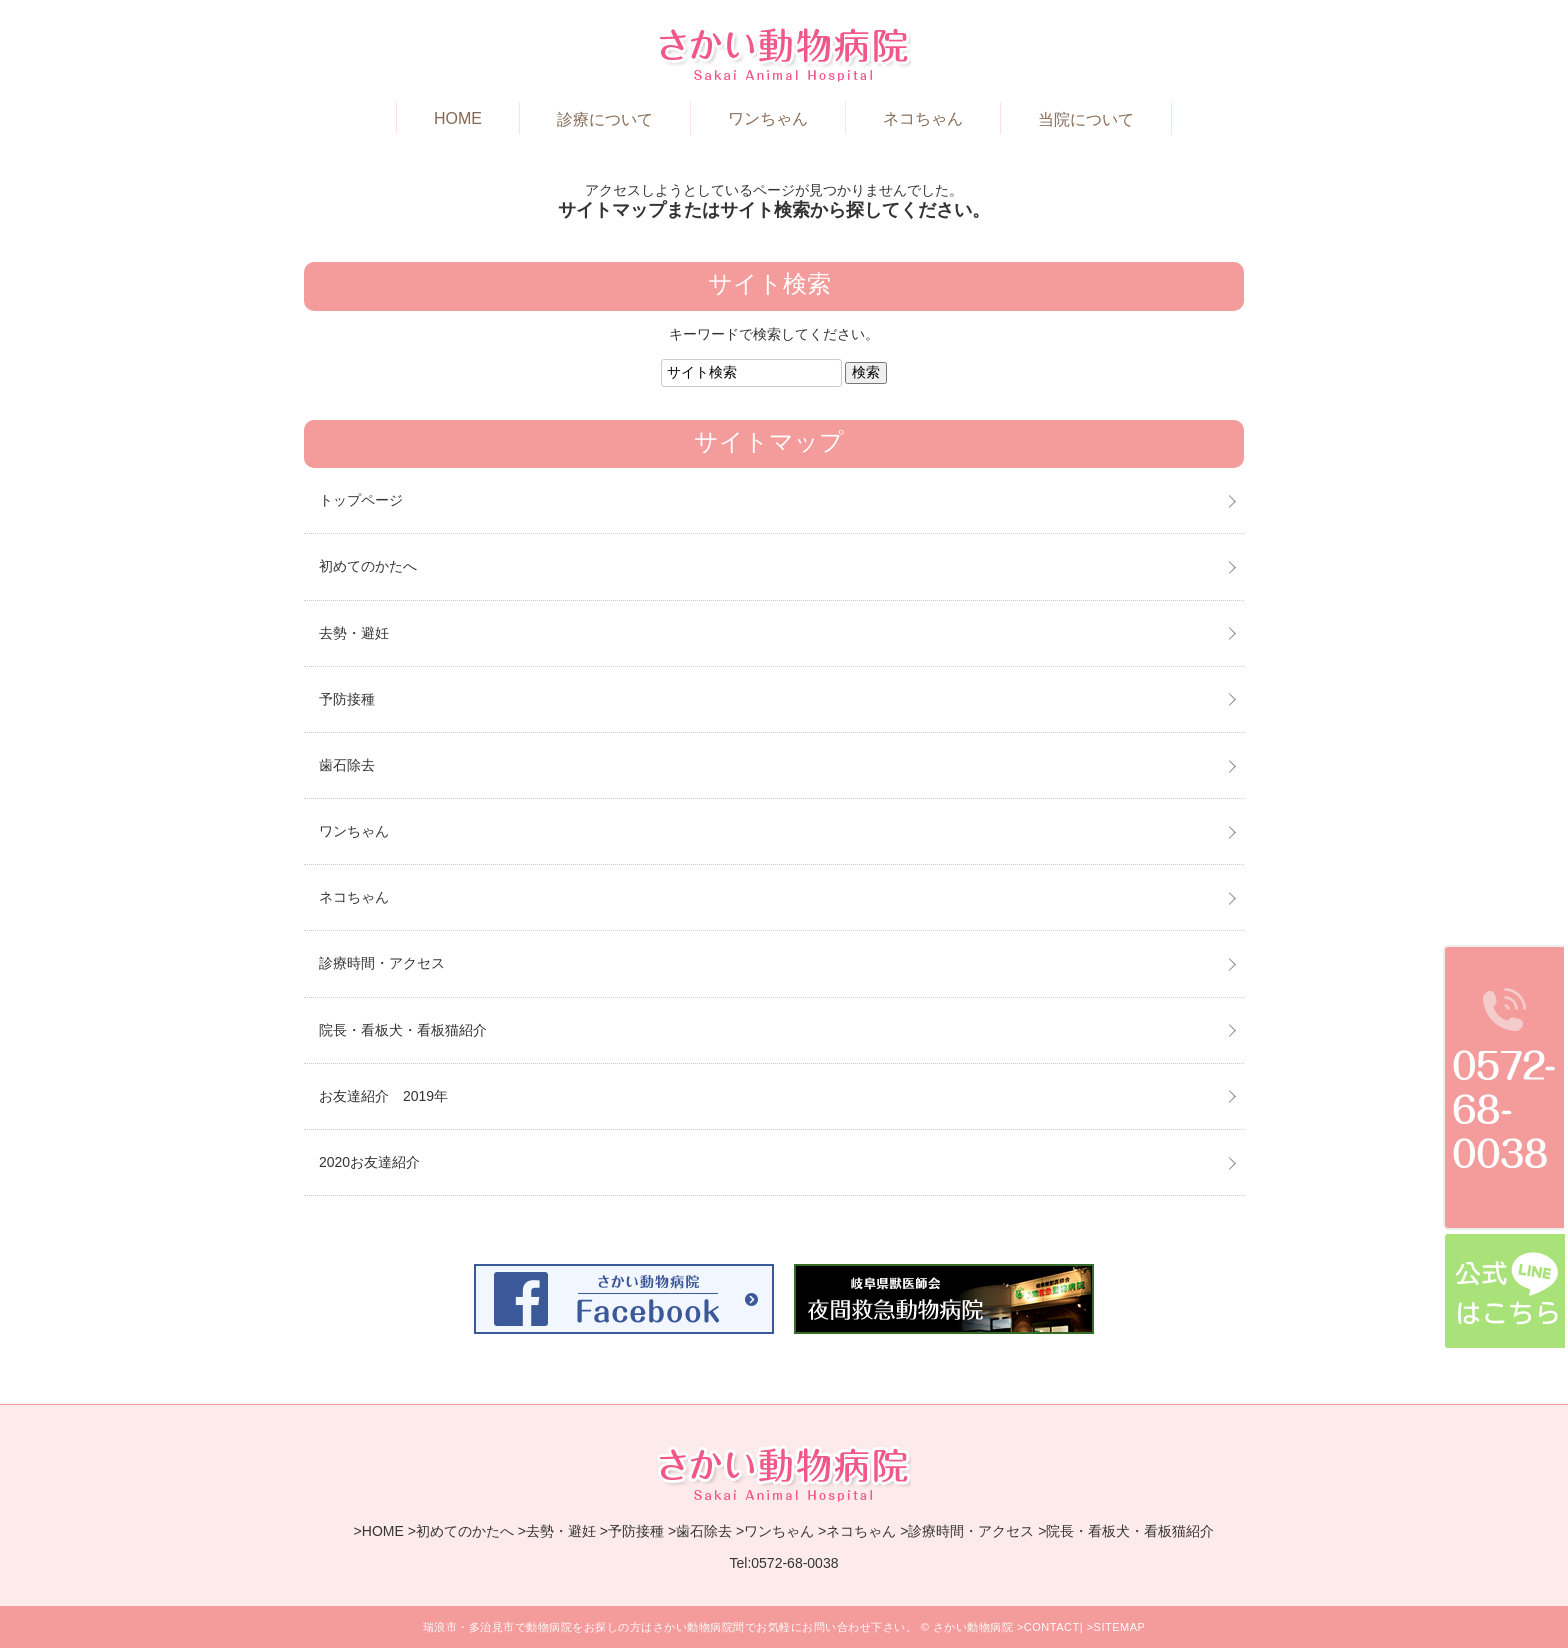  I want to click on 2020お友達紹介, so click(369, 1162).